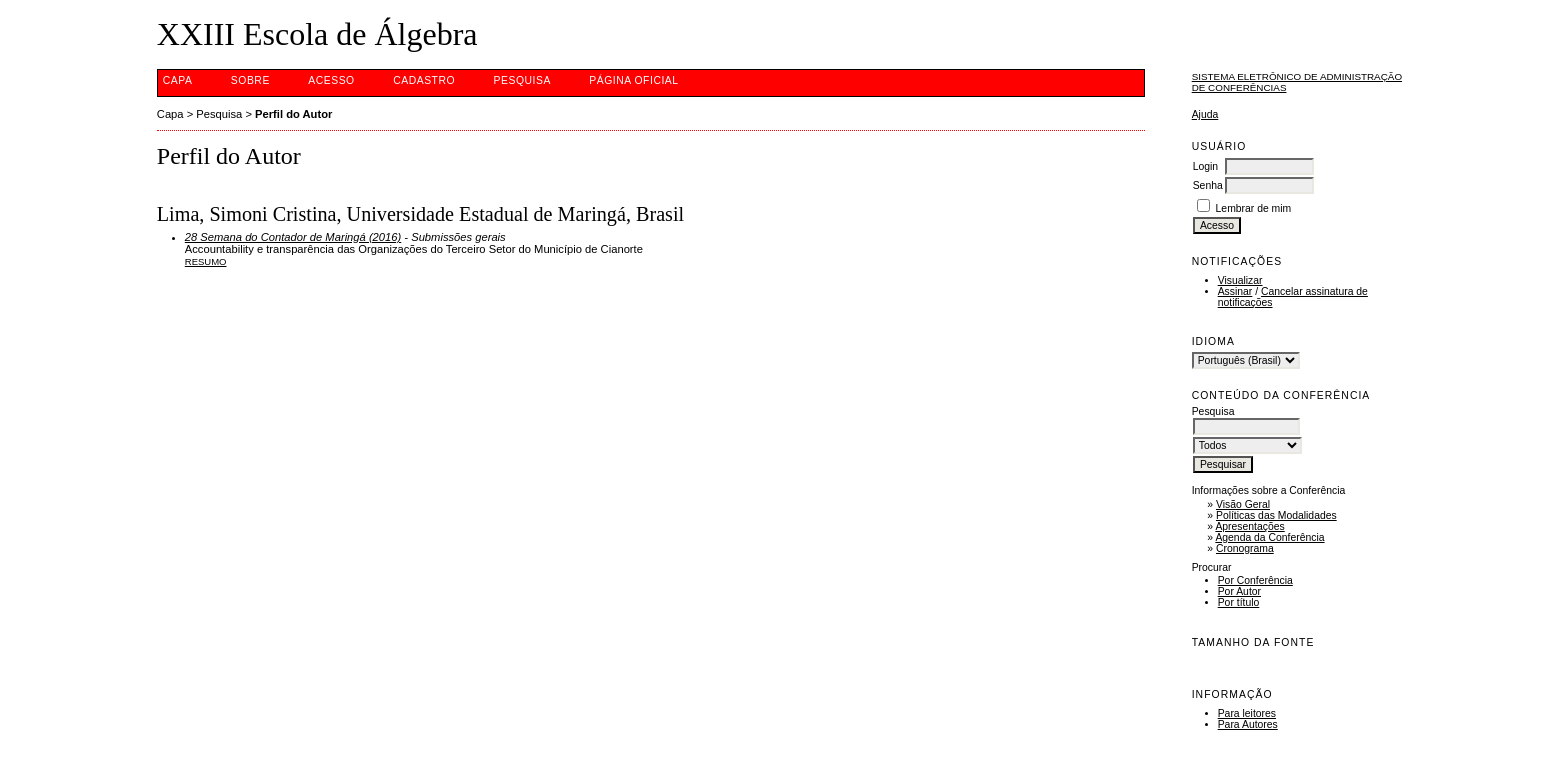 The width and height of the screenshot is (1568, 763). Describe the element at coordinates (1239, 591) in the screenshot. I see `Por Autor` at that location.